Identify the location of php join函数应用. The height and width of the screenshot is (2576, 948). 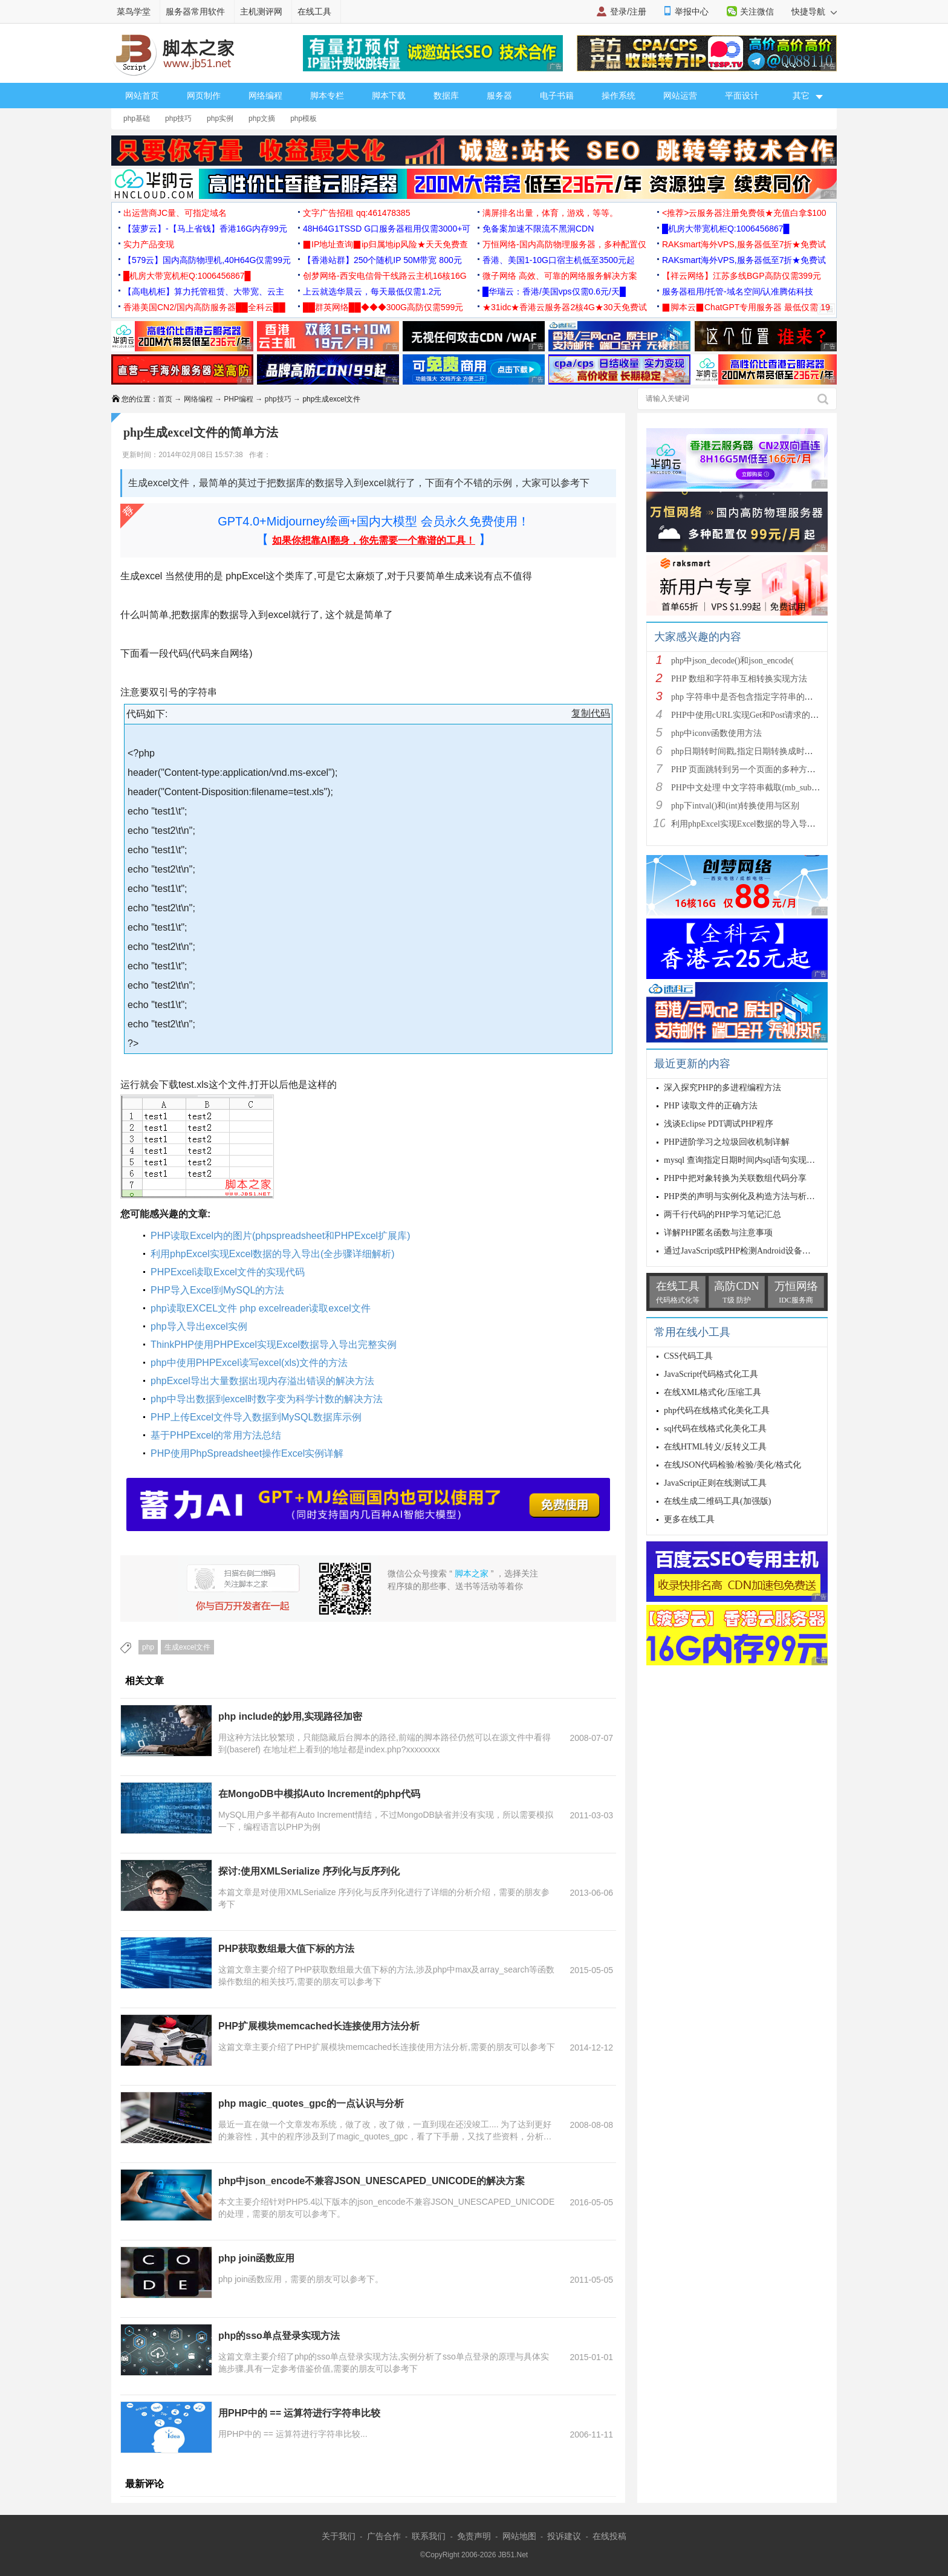
(256, 2258).